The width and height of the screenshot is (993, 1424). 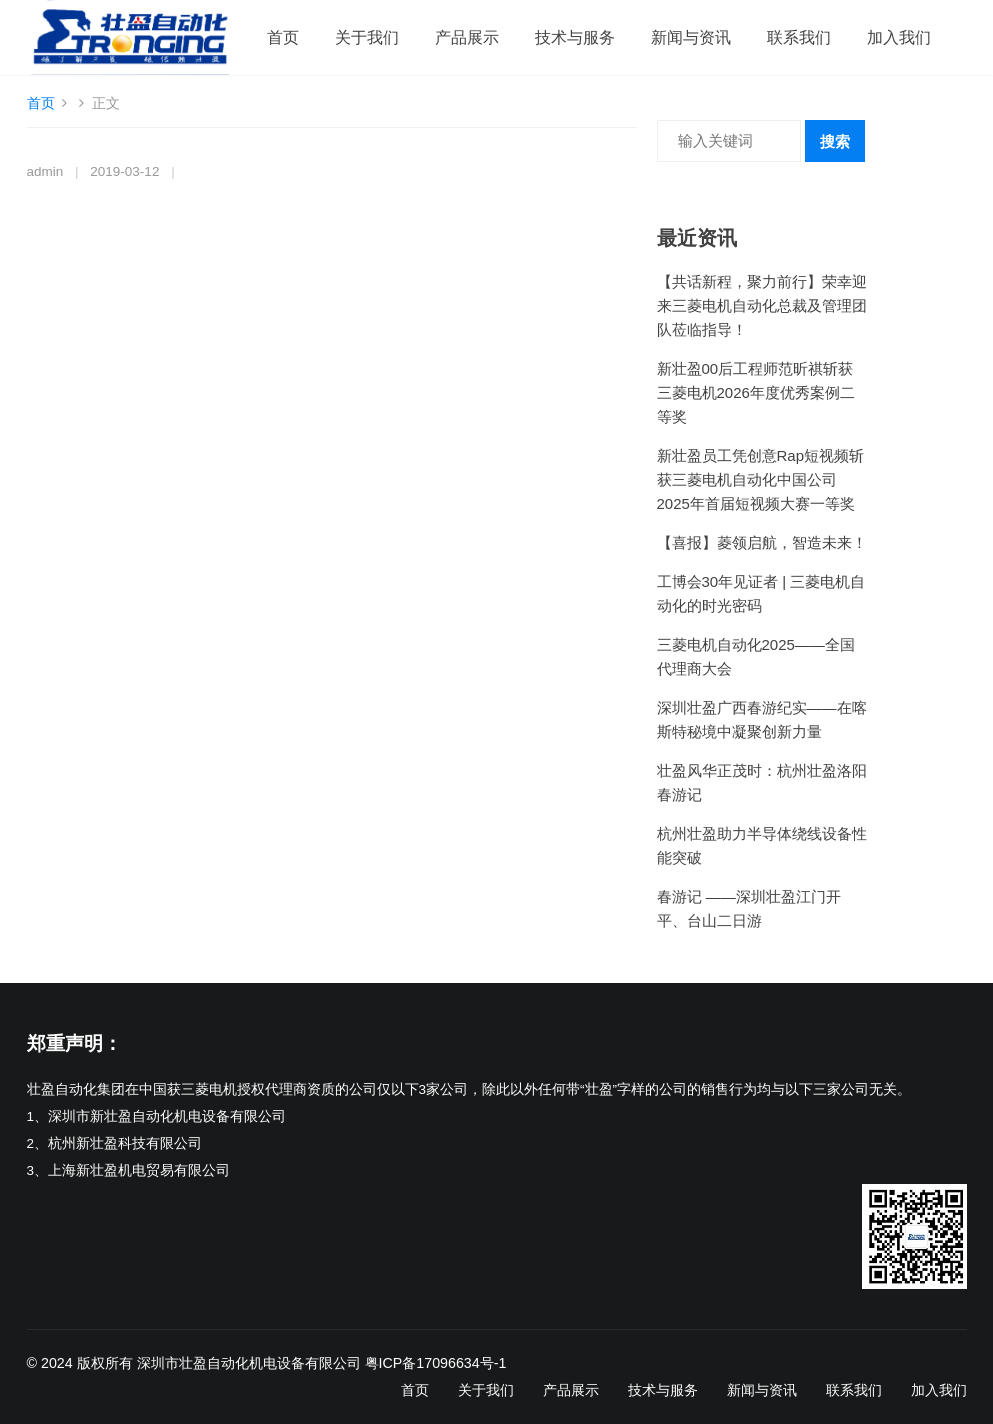 What do you see at coordinates (756, 392) in the screenshot?
I see `新壮盈00后工程师范昕祺斩获三菱电机2026年度优秀案例二等奖` at bounding box center [756, 392].